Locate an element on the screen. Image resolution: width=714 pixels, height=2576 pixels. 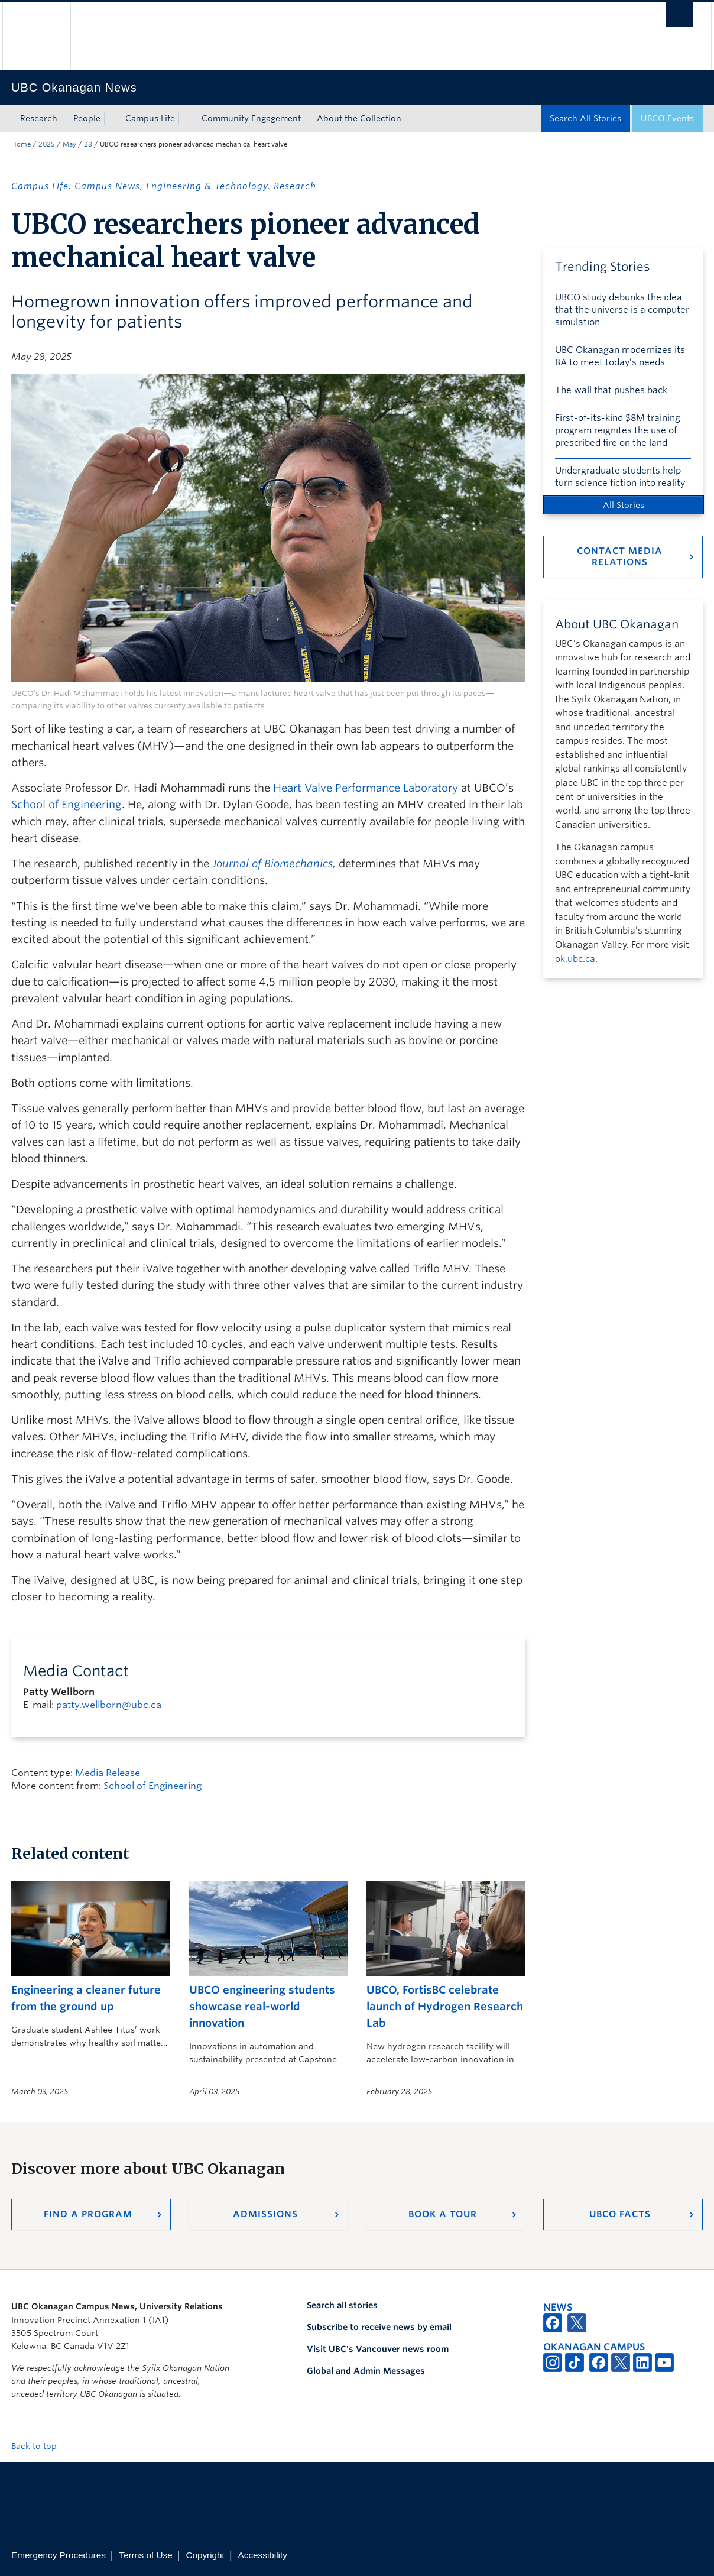
Subscribe to receive news by email is located at coordinates (379, 2327).